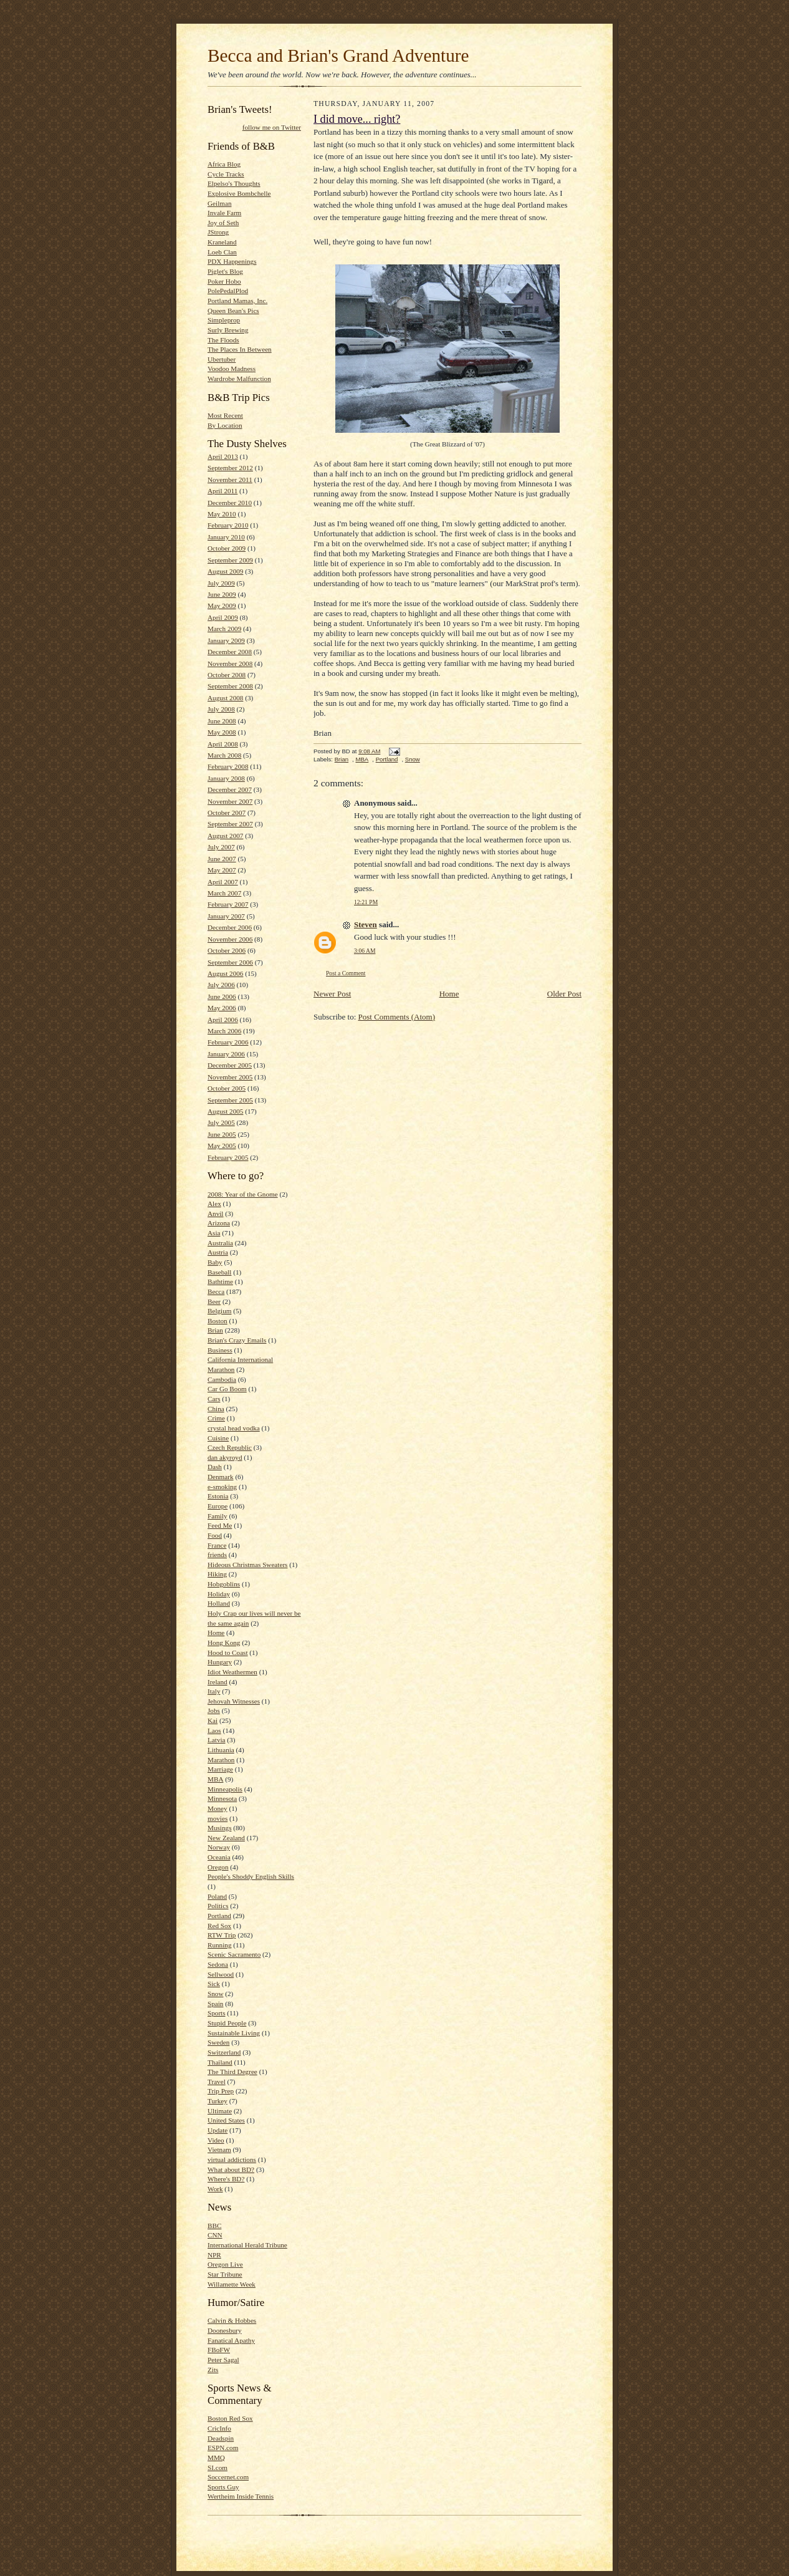  What do you see at coordinates (228, 330) in the screenshot?
I see `Surly Brewing` at bounding box center [228, 330].